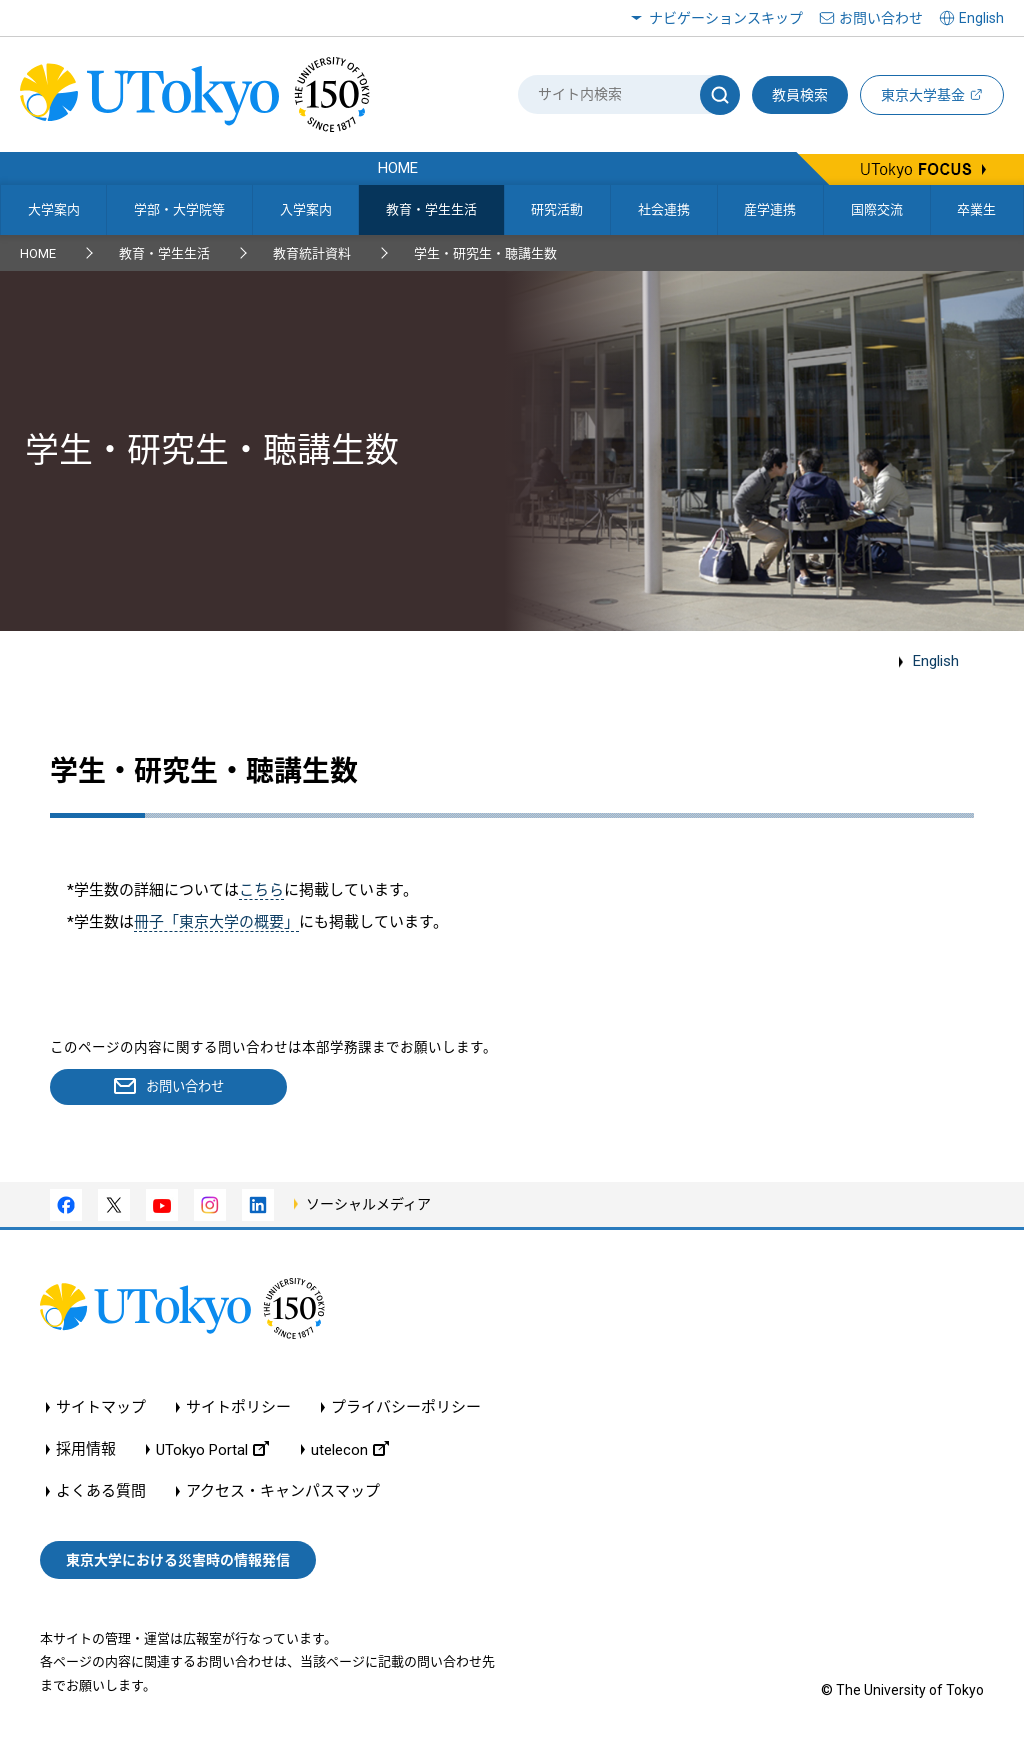 The height and width of the screenshot is (1745, 1024). I want to click on 社会連携, so click(664, 209).